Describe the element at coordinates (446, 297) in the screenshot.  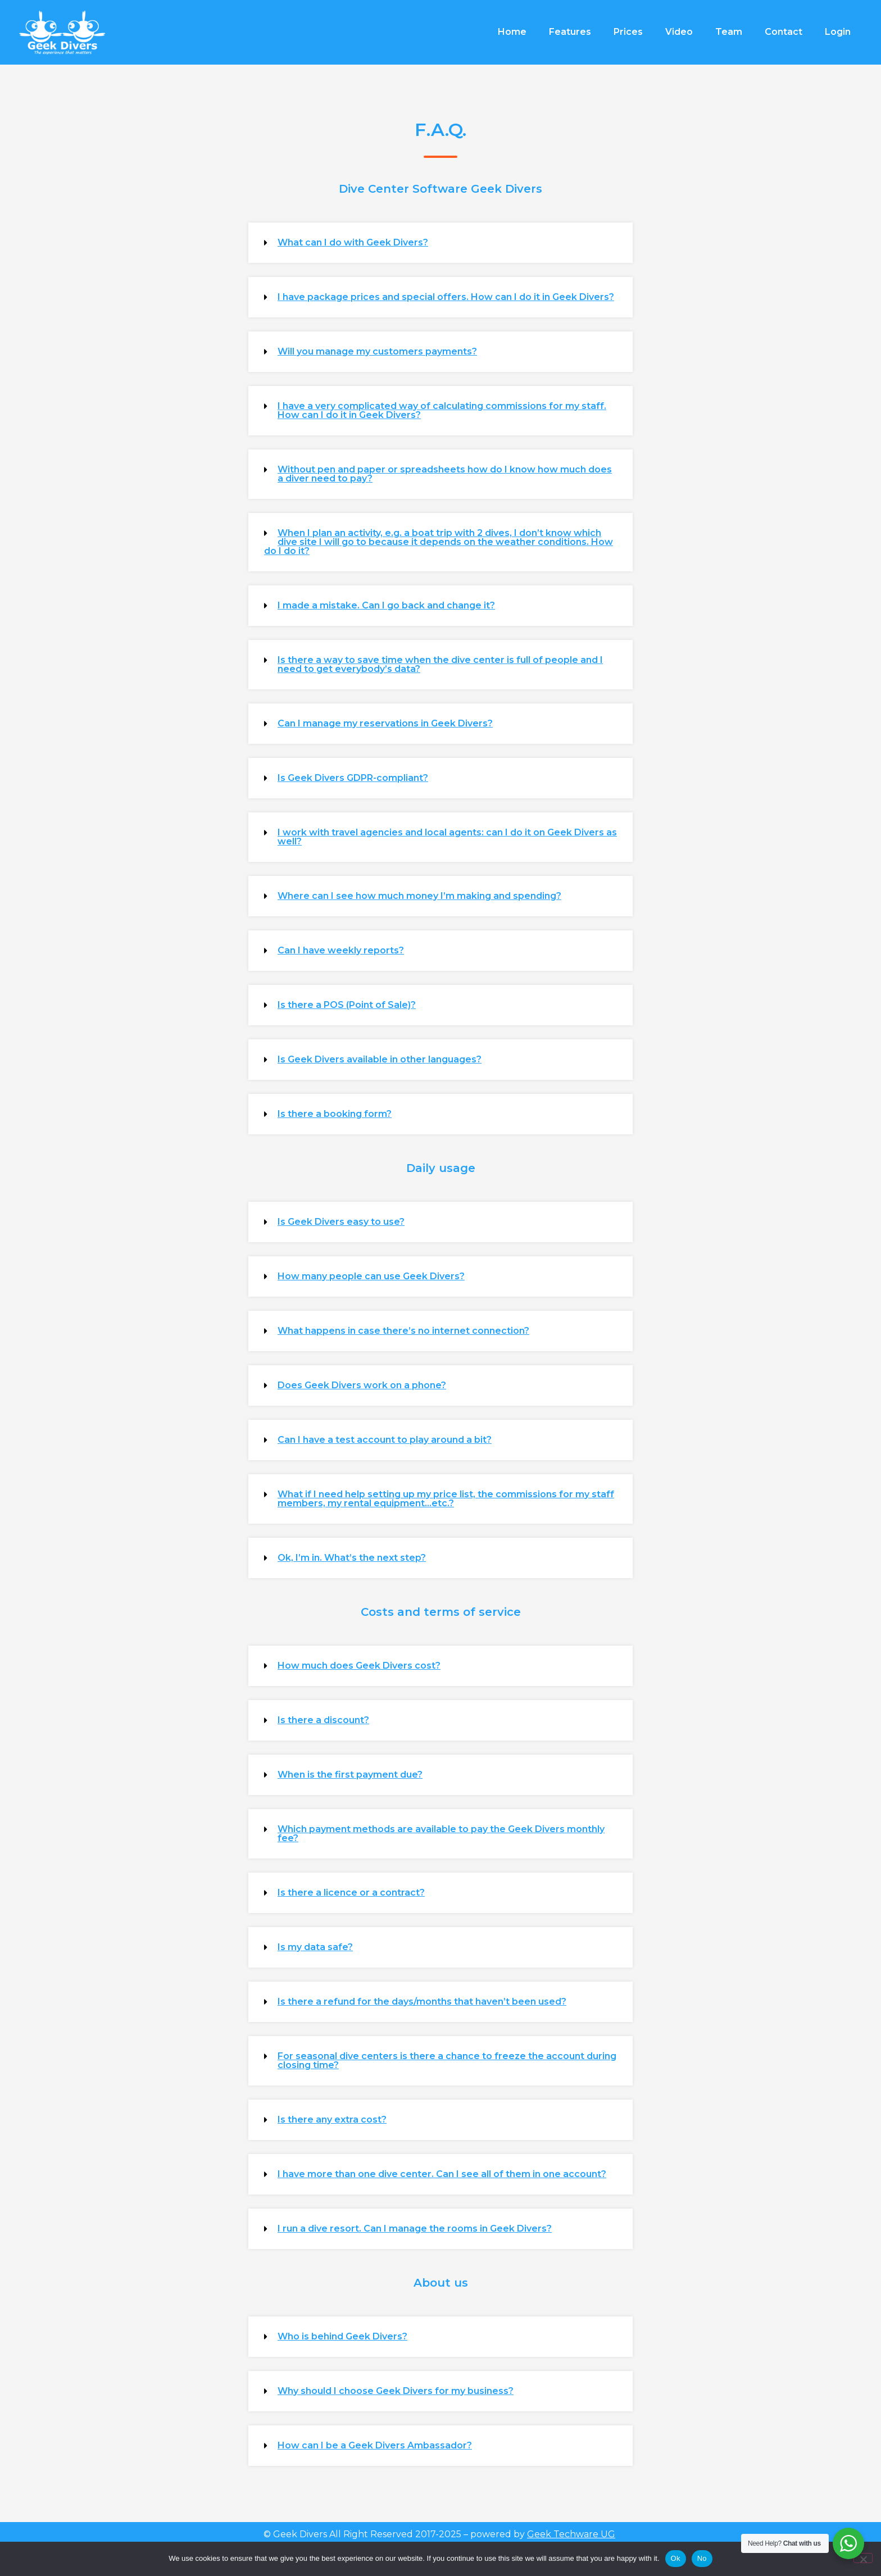
I see `I have package prices and special offers. How can I do it in Geek Divers?` at that location.